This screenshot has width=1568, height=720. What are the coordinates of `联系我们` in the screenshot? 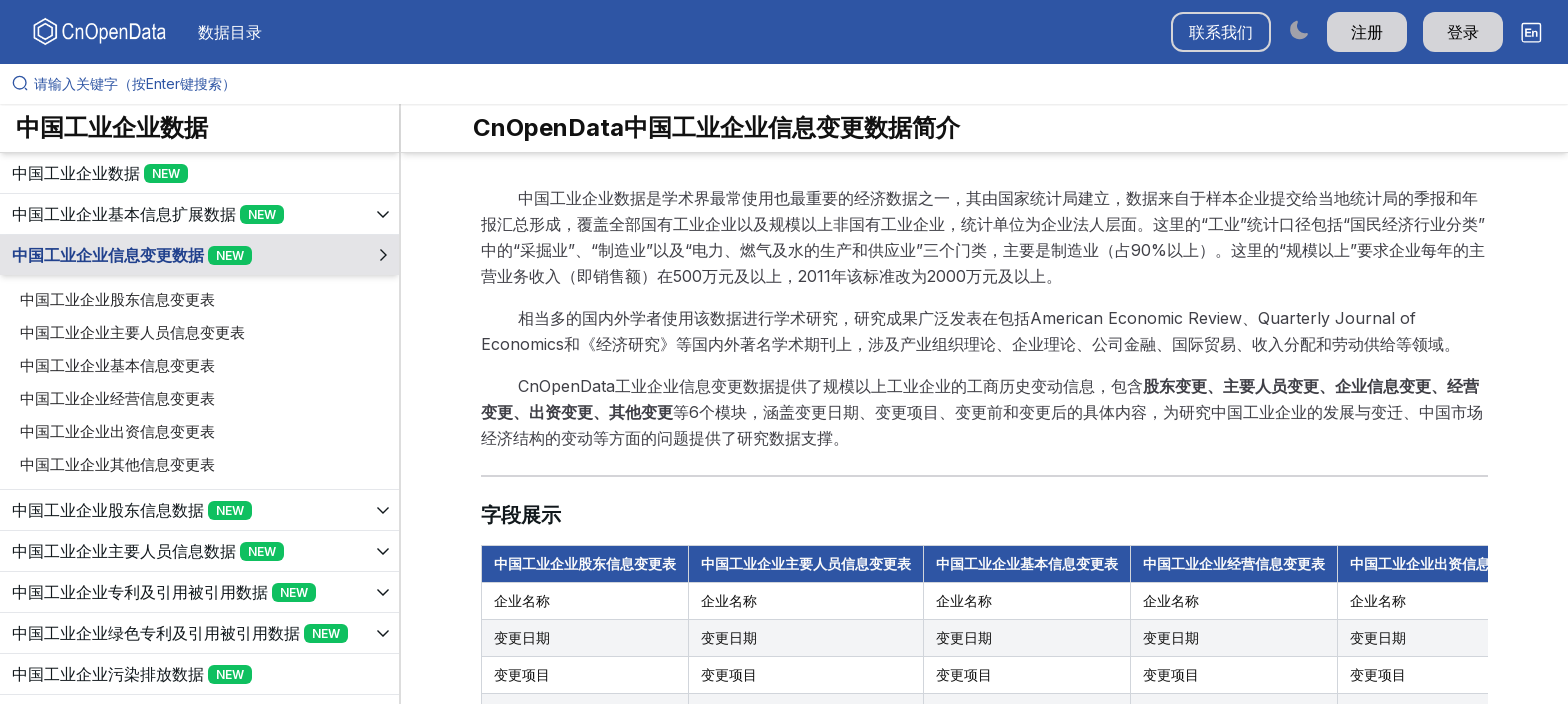 It's located at (1221, 32).